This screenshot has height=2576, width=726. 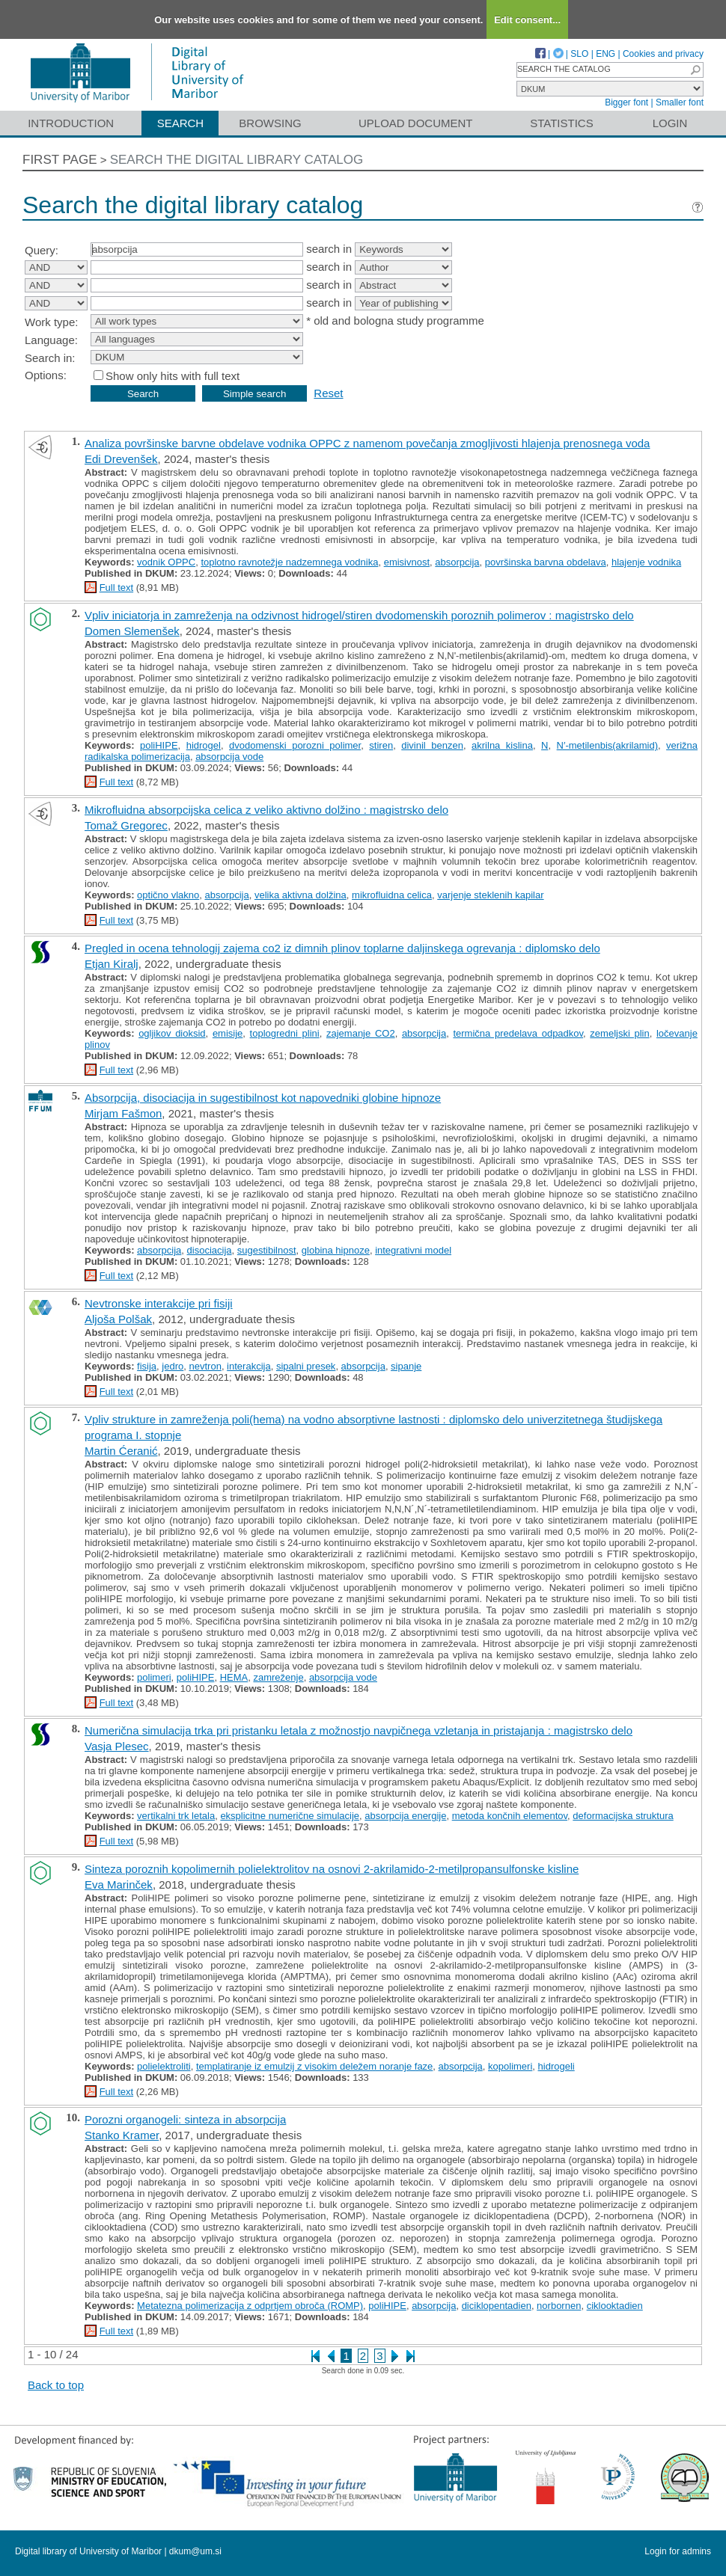 I want to click on Etjan Kiralj, so click(x=111, y=963).